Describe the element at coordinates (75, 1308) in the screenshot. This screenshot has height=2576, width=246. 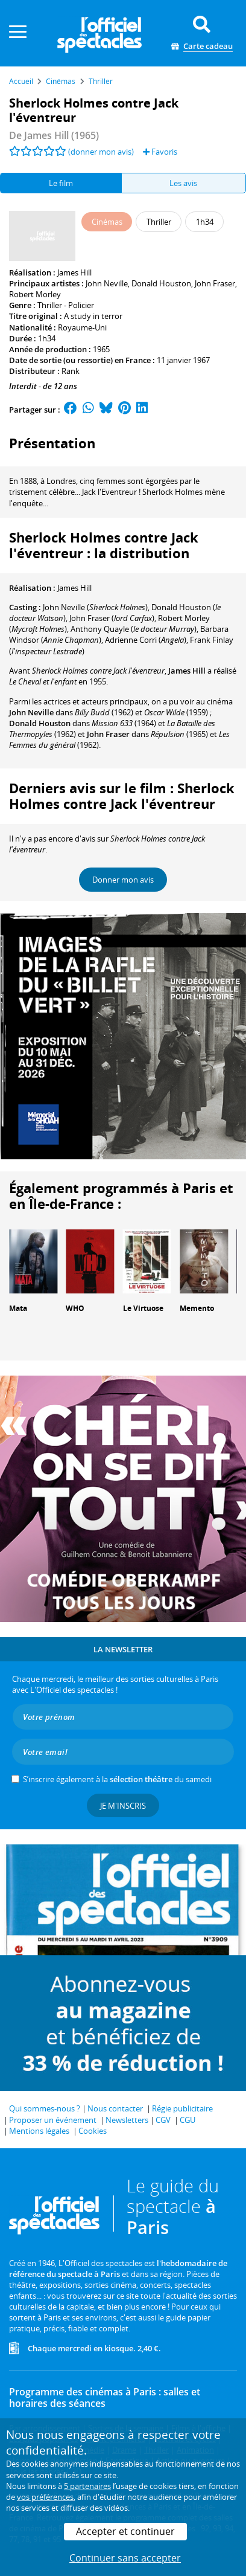
I see `WHO` at that location.